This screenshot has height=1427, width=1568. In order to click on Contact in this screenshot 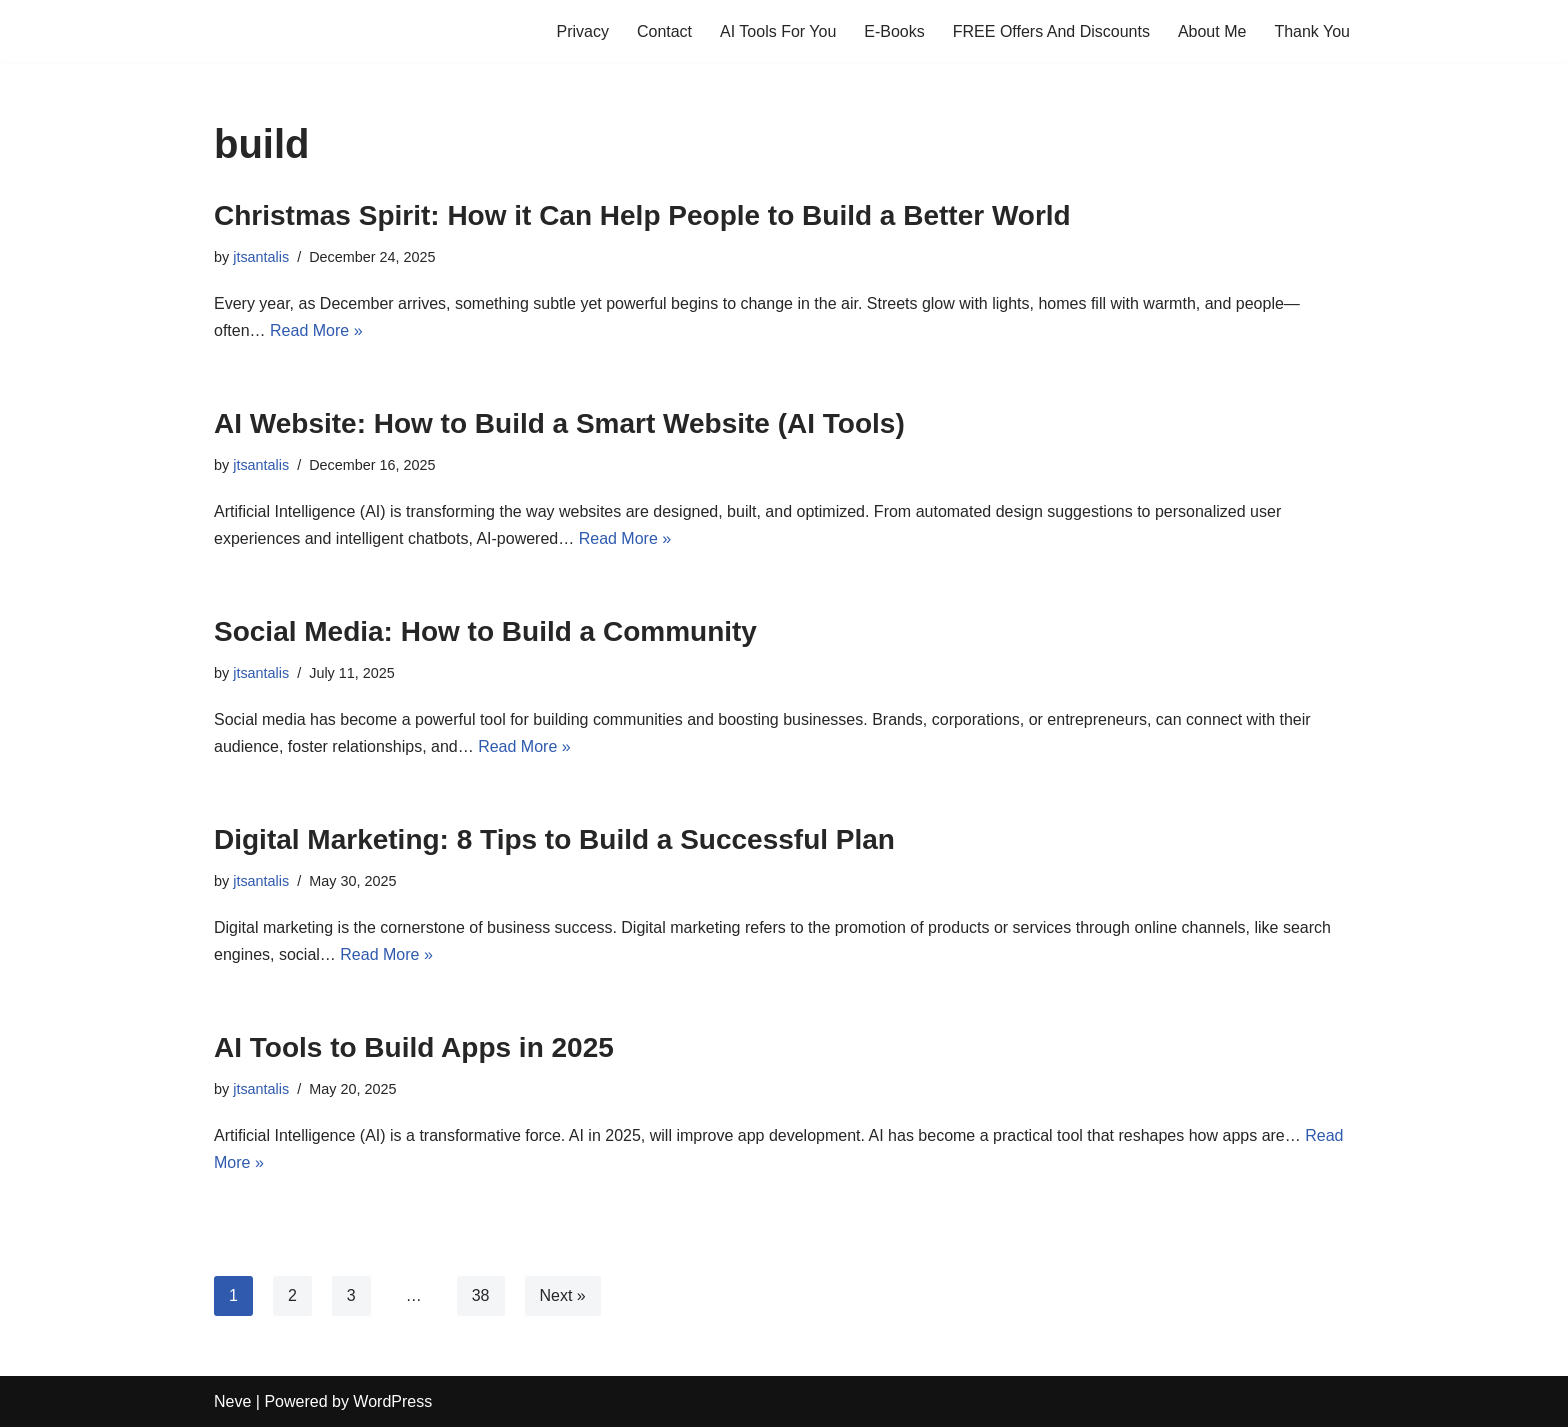, I will do `click(664, 31)`.